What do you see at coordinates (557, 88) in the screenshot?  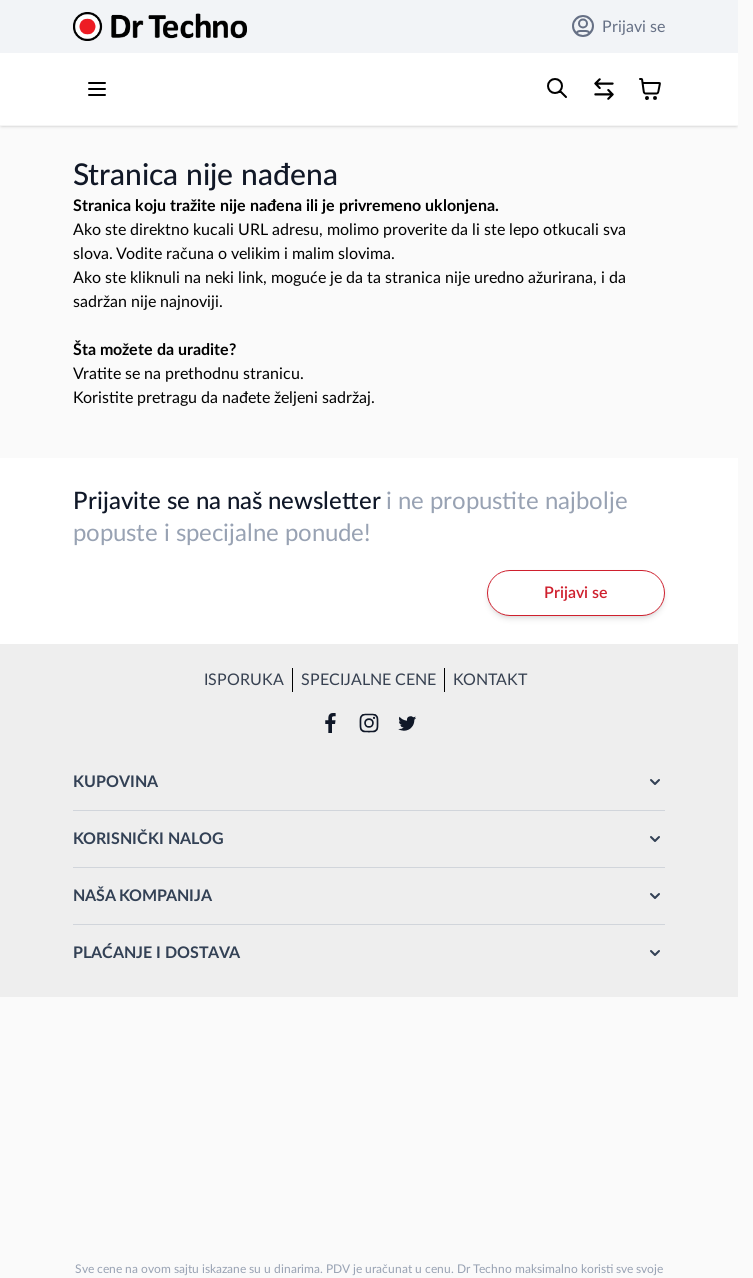 I see `[Toggle search form]` at bounding box center [557, 88].